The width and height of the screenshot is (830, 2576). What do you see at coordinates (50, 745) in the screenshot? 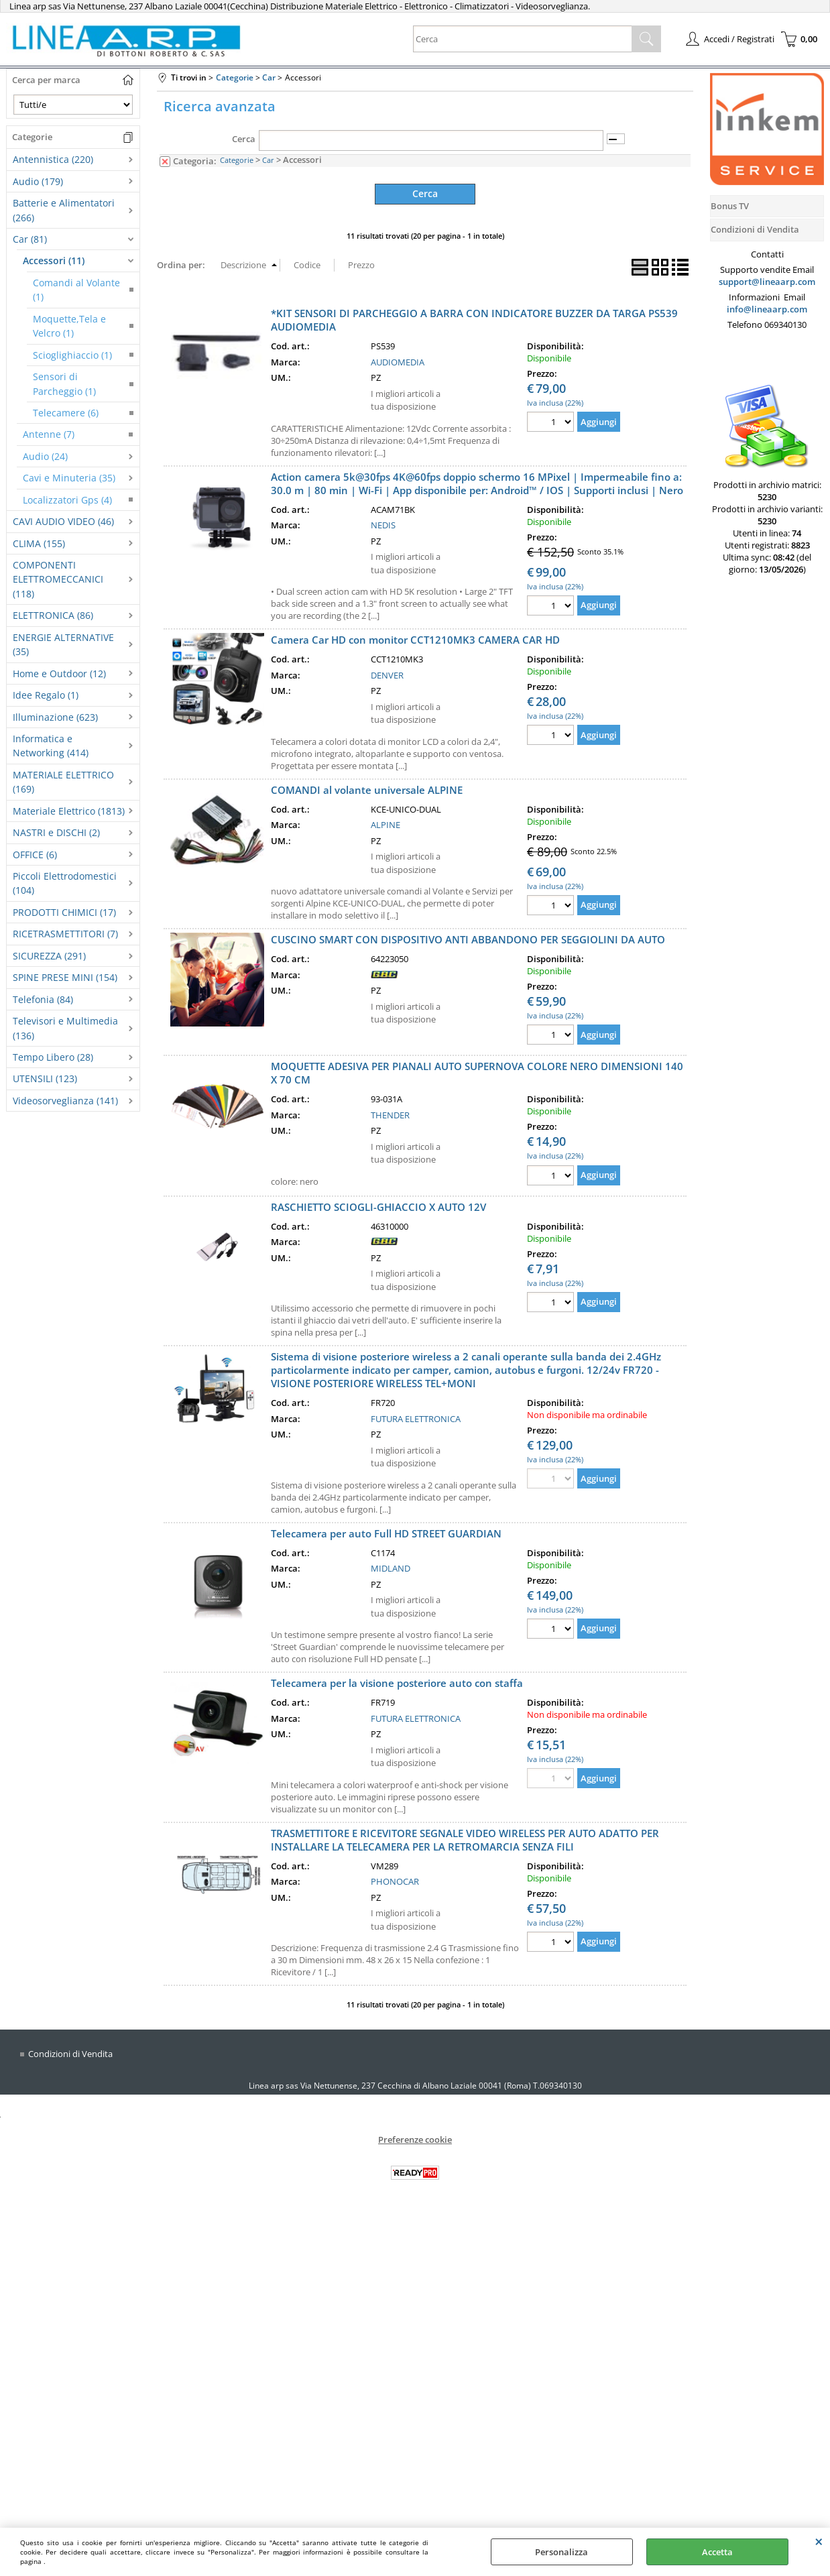
I see `Informatica e Networking (414)` at bounding box center [50, 745].